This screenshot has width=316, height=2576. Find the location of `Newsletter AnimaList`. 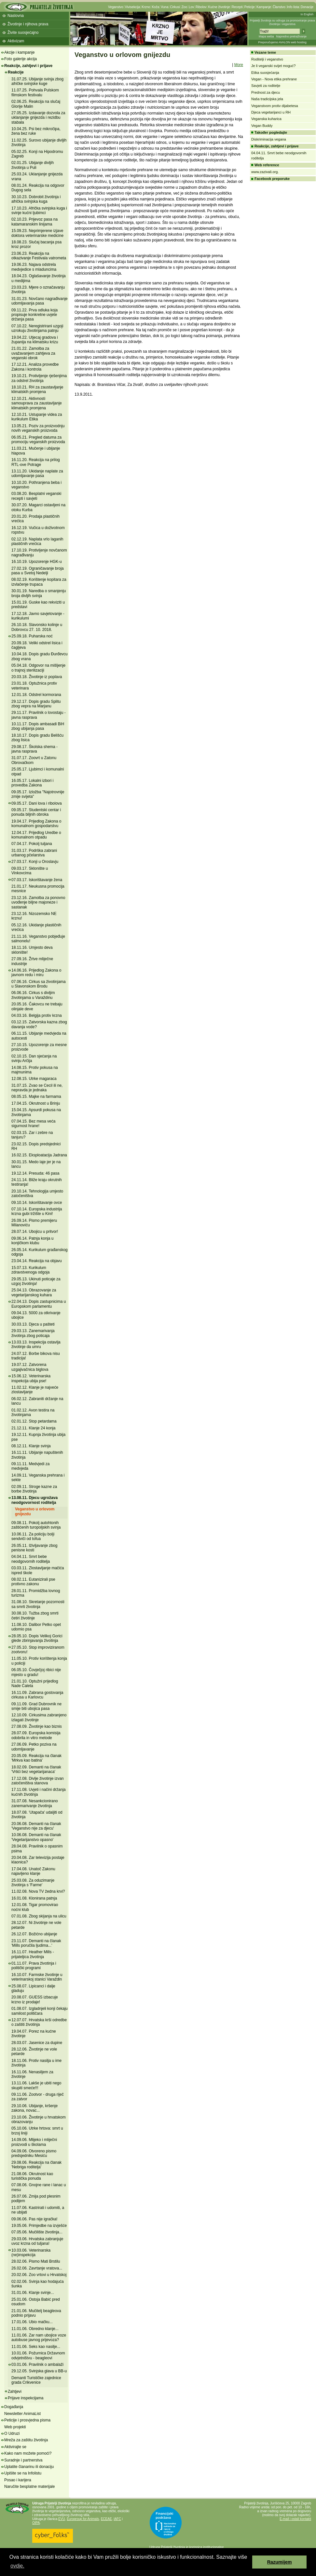

Newsletter AnimaList is located at coordinates (22, 2413).